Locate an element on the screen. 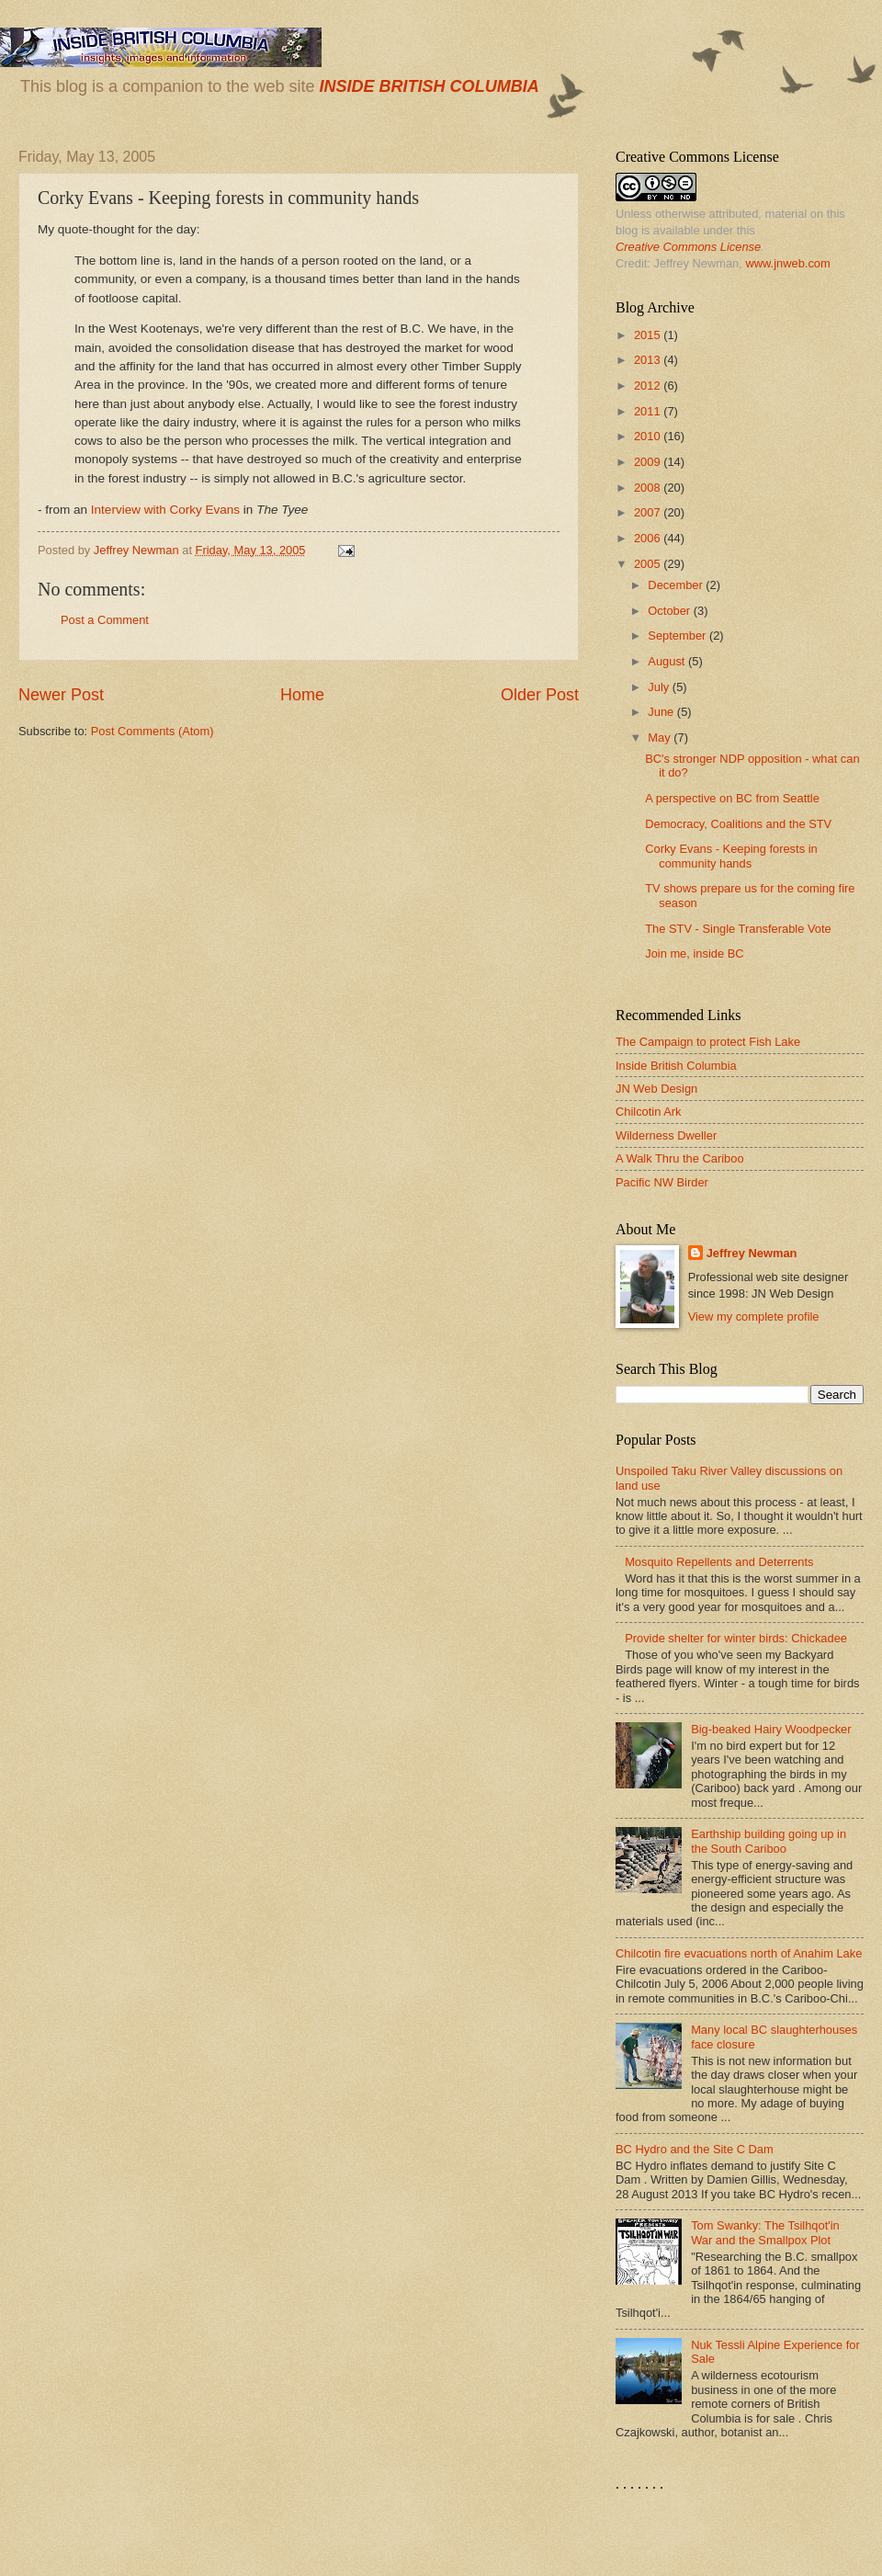 The image size is (882, 2576). 2011 is located at coordinates (648, 411).